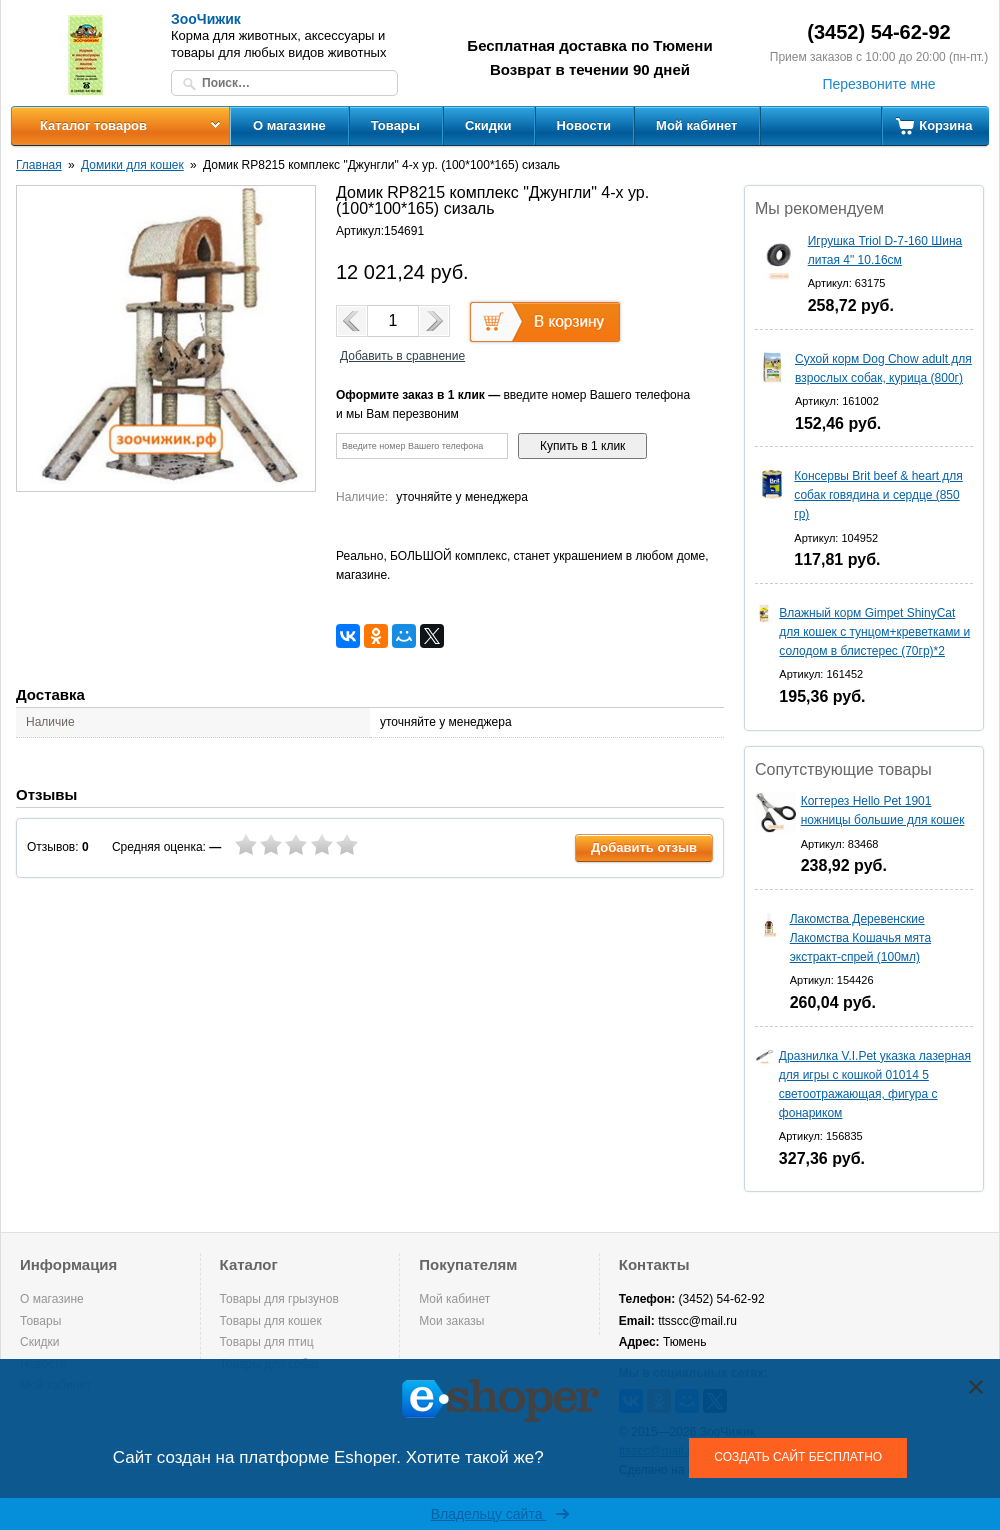  Describe the element at coordinates (878, 84) in the screenshot. I see `Перезвоните мне` at that location.